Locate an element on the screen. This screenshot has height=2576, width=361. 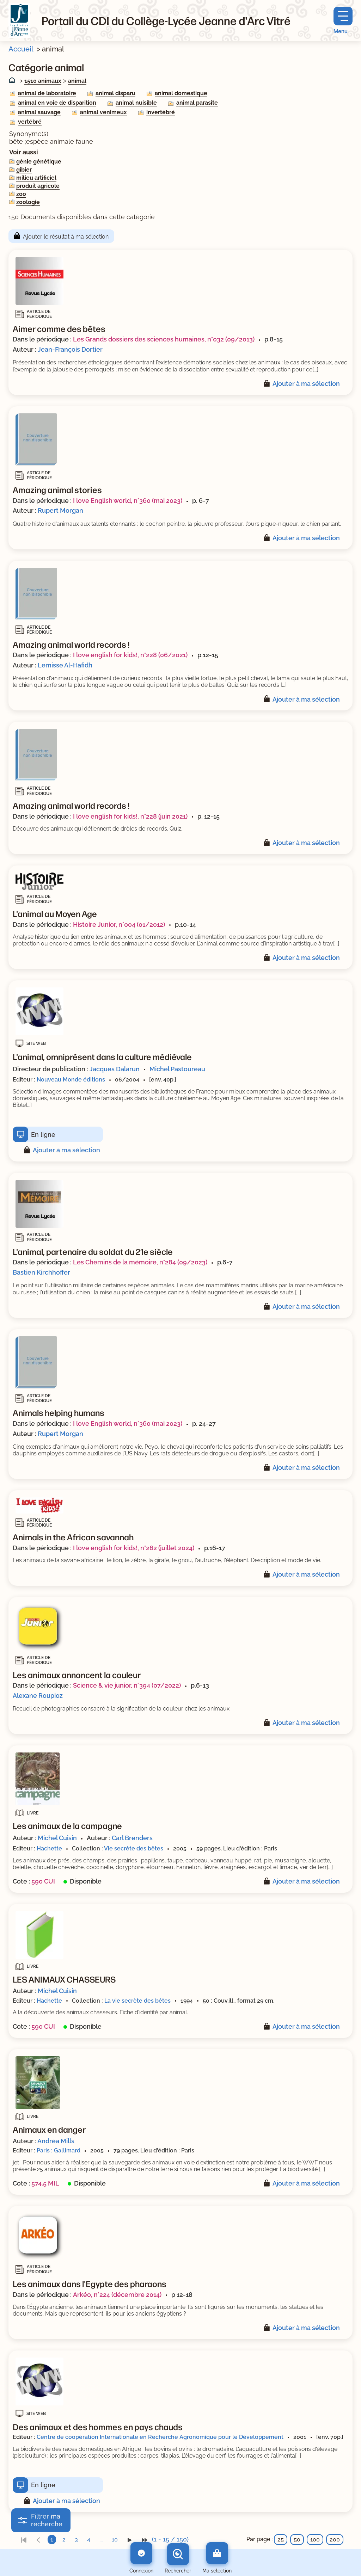
Carl Brenders is located at coordinates (132, 1838).